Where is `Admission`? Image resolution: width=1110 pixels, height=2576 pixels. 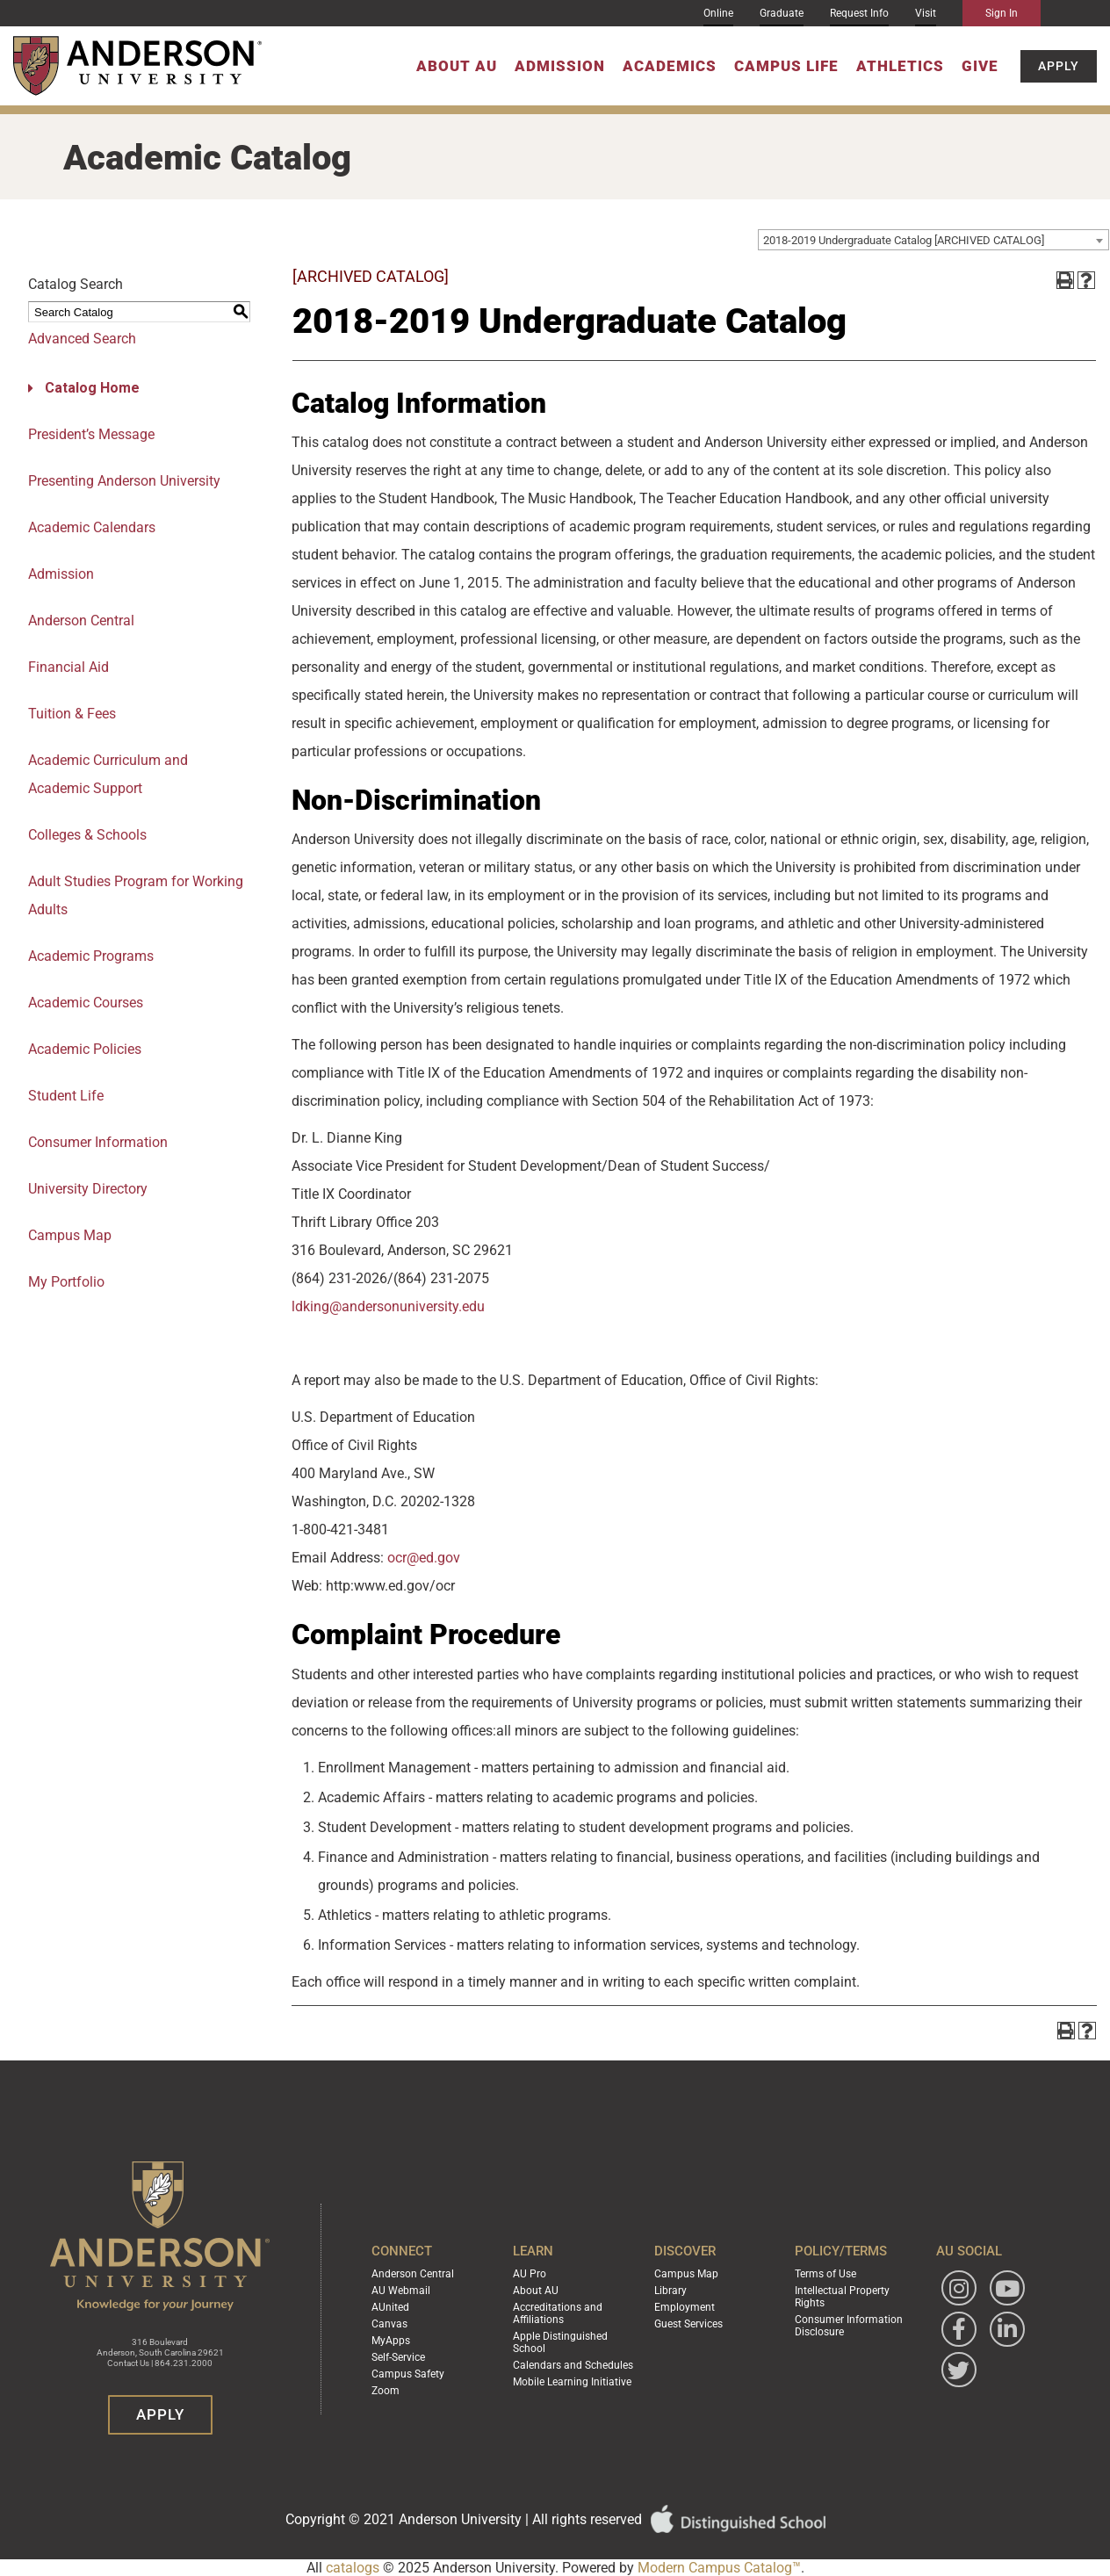
Admission is located at coordinates (560, 66).